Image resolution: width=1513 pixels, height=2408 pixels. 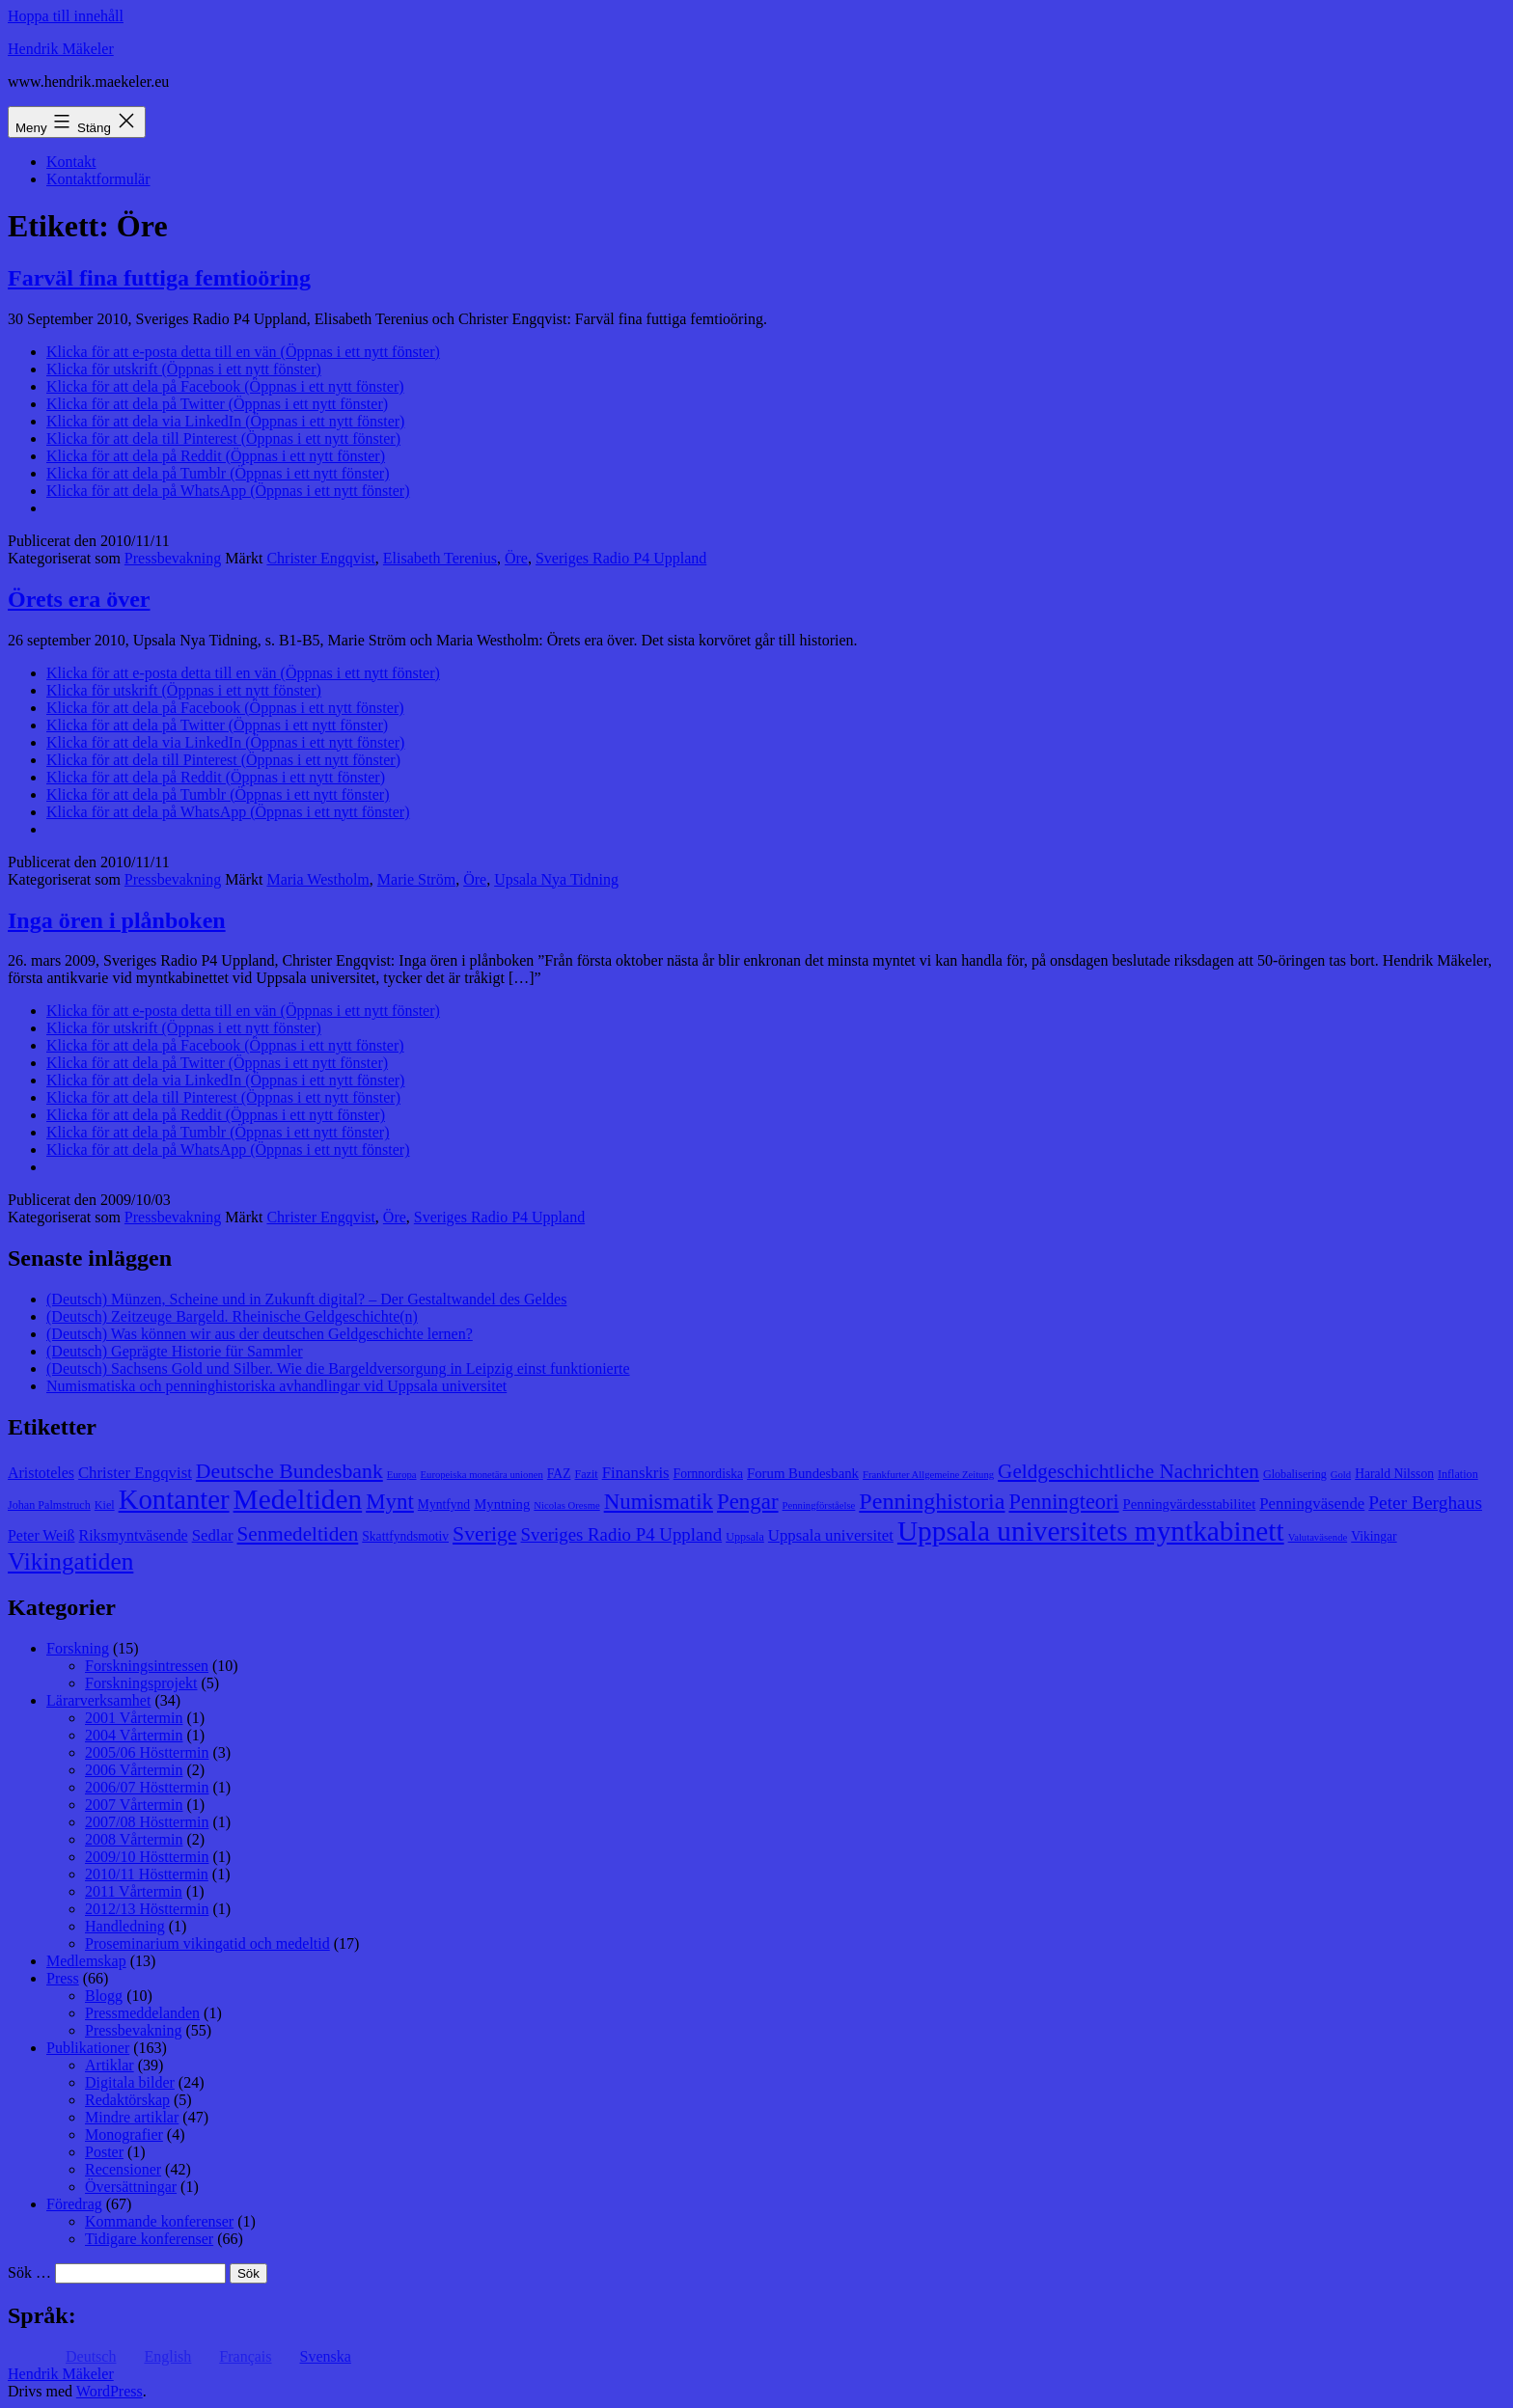 I want to click on Öre, so click(x=516, y=558).